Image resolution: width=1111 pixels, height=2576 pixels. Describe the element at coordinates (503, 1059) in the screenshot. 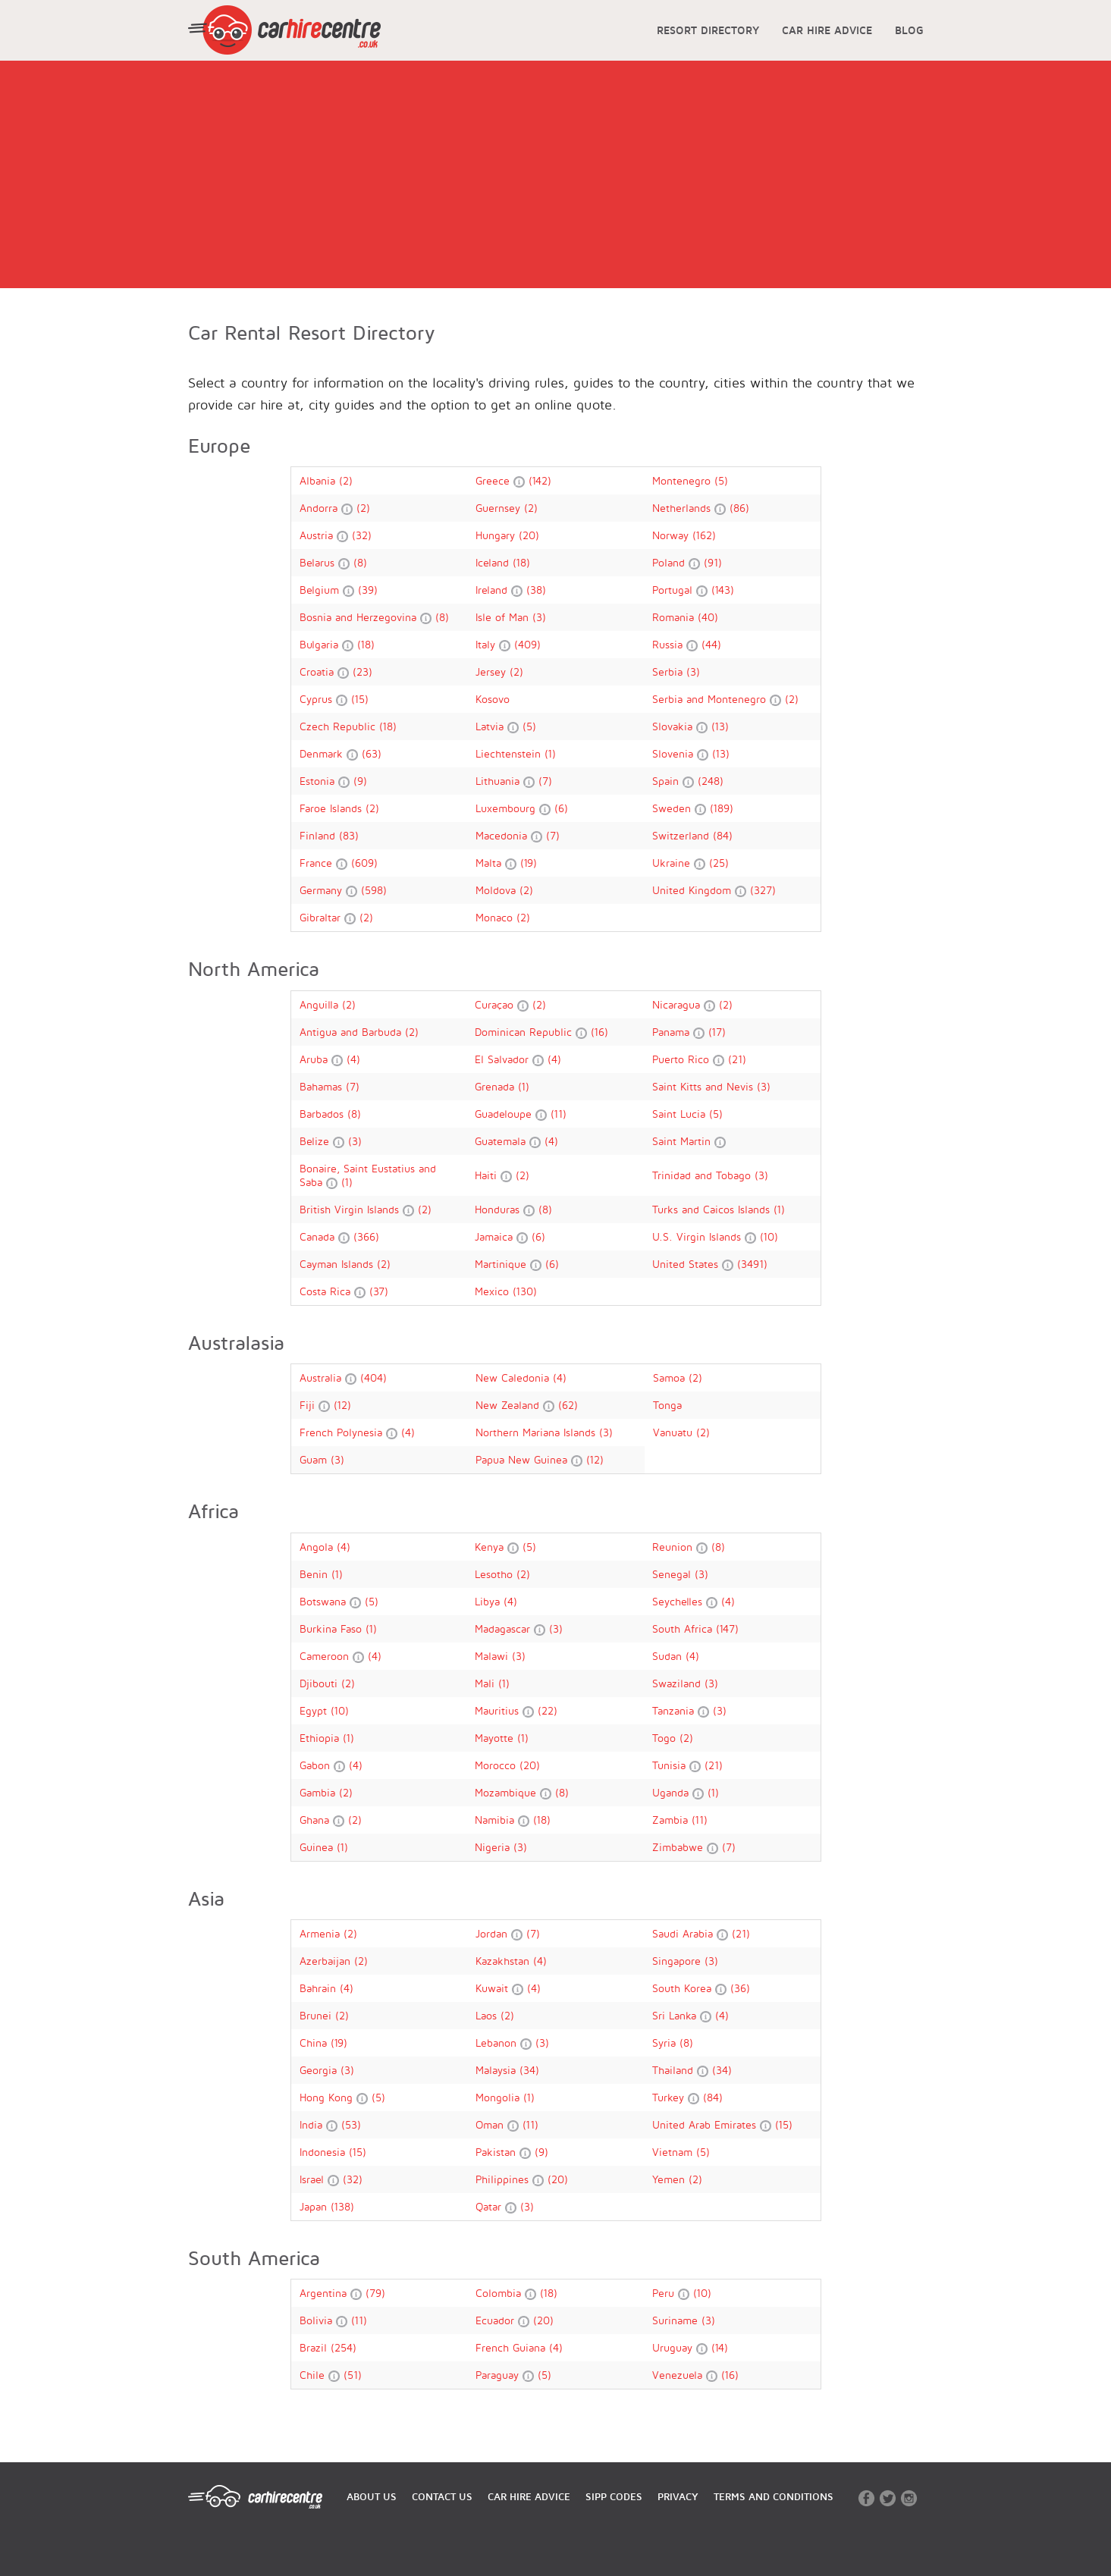

I see `El Salvador` at that location.